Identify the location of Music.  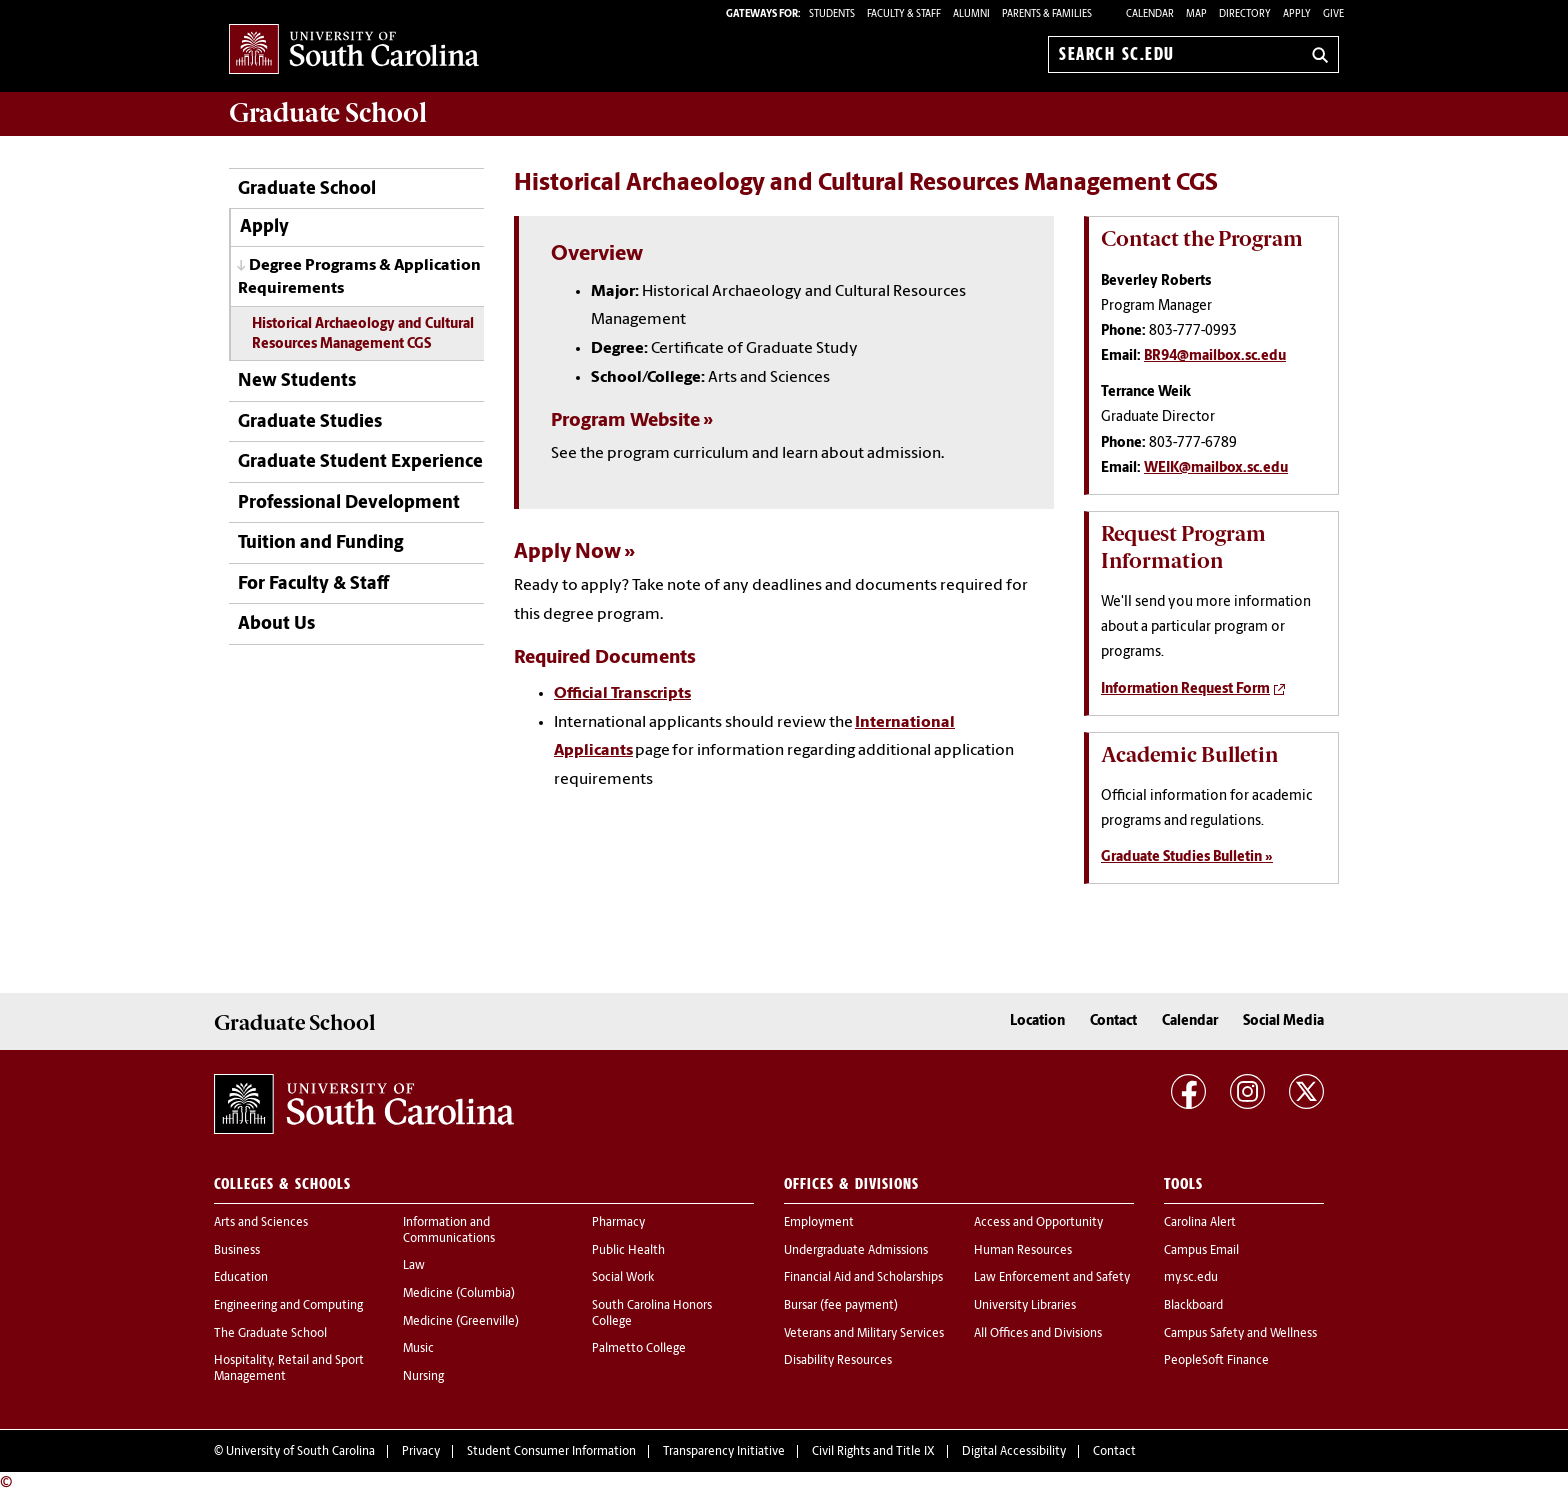
(418, 1349).